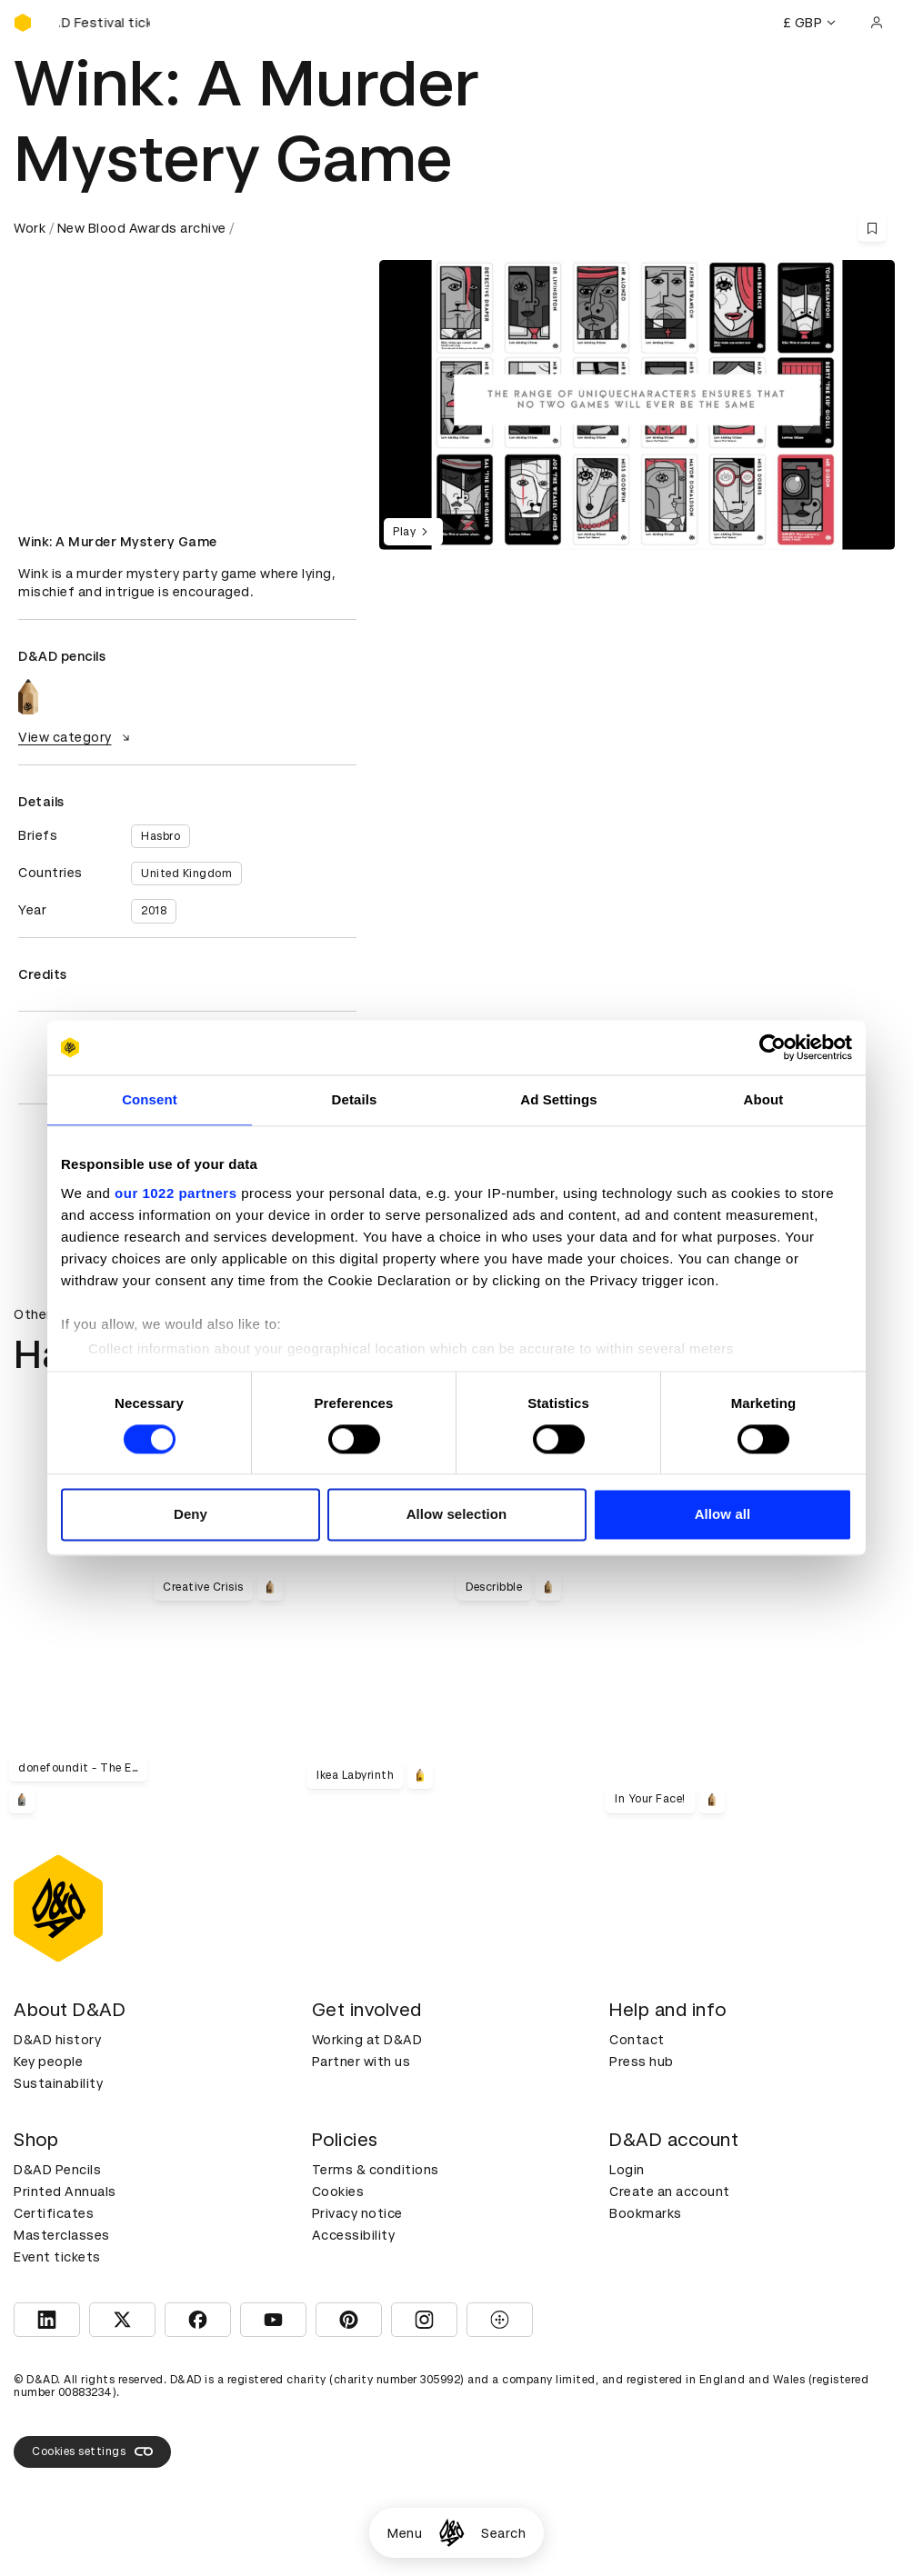 This screenshot has width=913, height=2576. Describe the element at coordinates (186, 873) in the screenshot. I see `United Kingdom` at that location.